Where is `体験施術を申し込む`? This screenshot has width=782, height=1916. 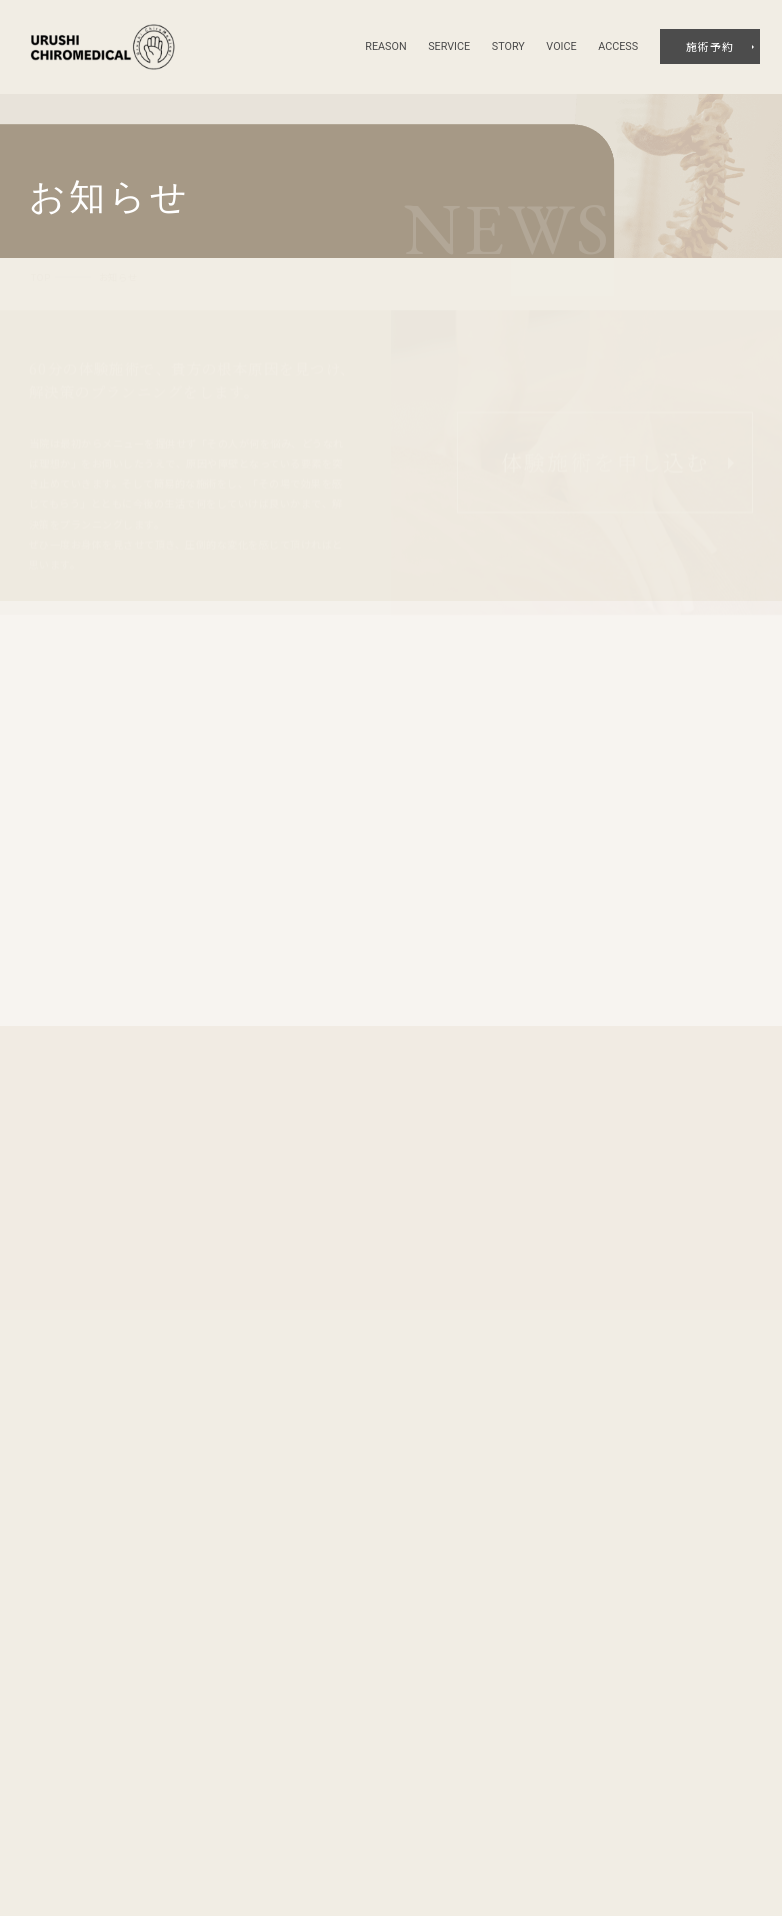 体験施術を申し込む is located at coordinates (605, 450).